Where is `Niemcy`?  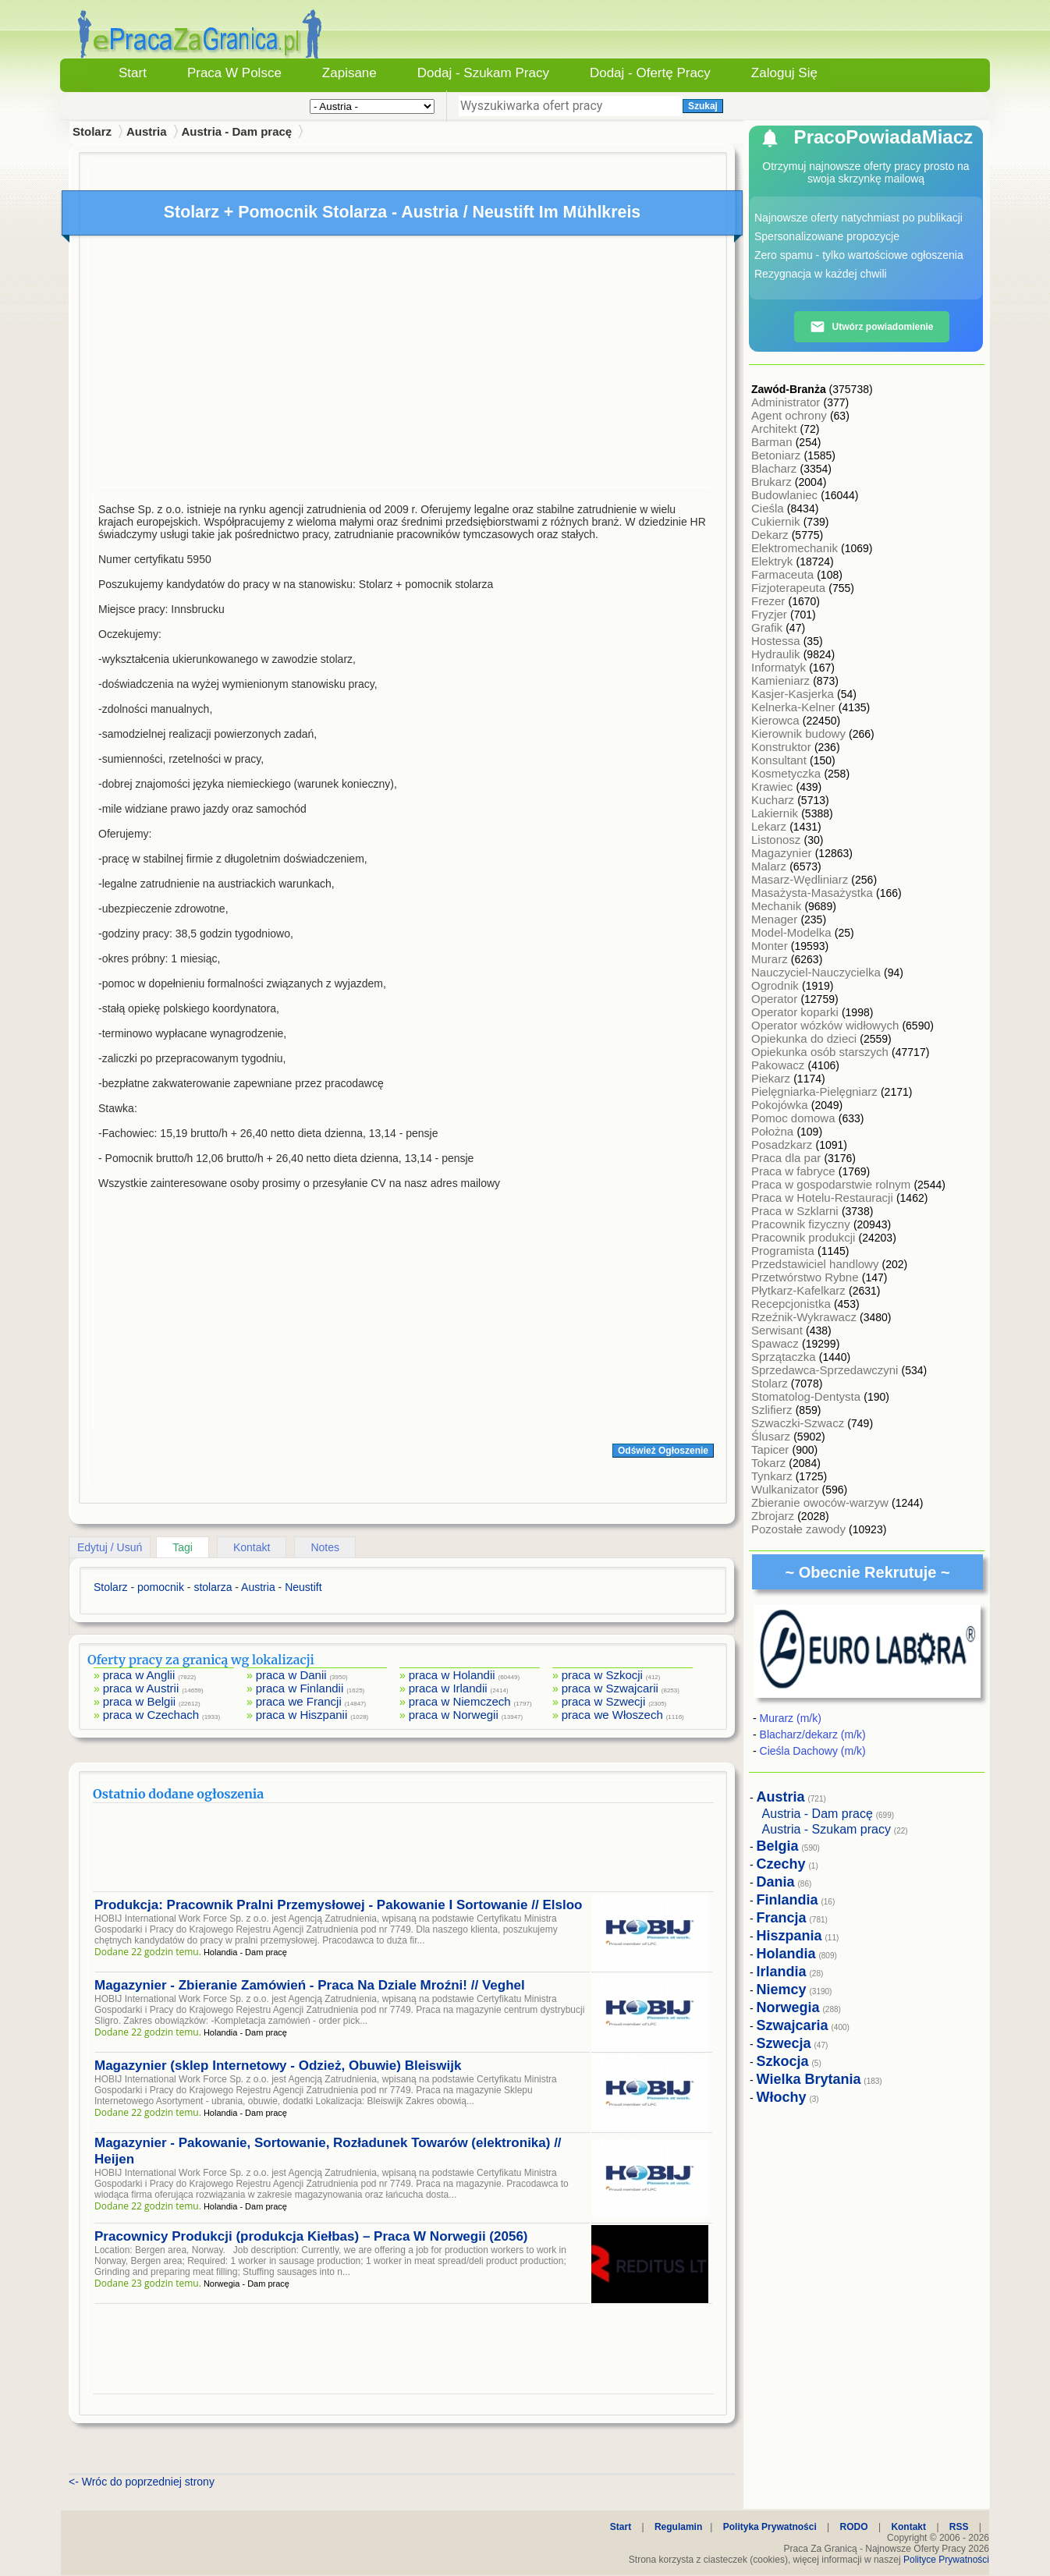 Niemcy is located at coordinates (782, 1989).